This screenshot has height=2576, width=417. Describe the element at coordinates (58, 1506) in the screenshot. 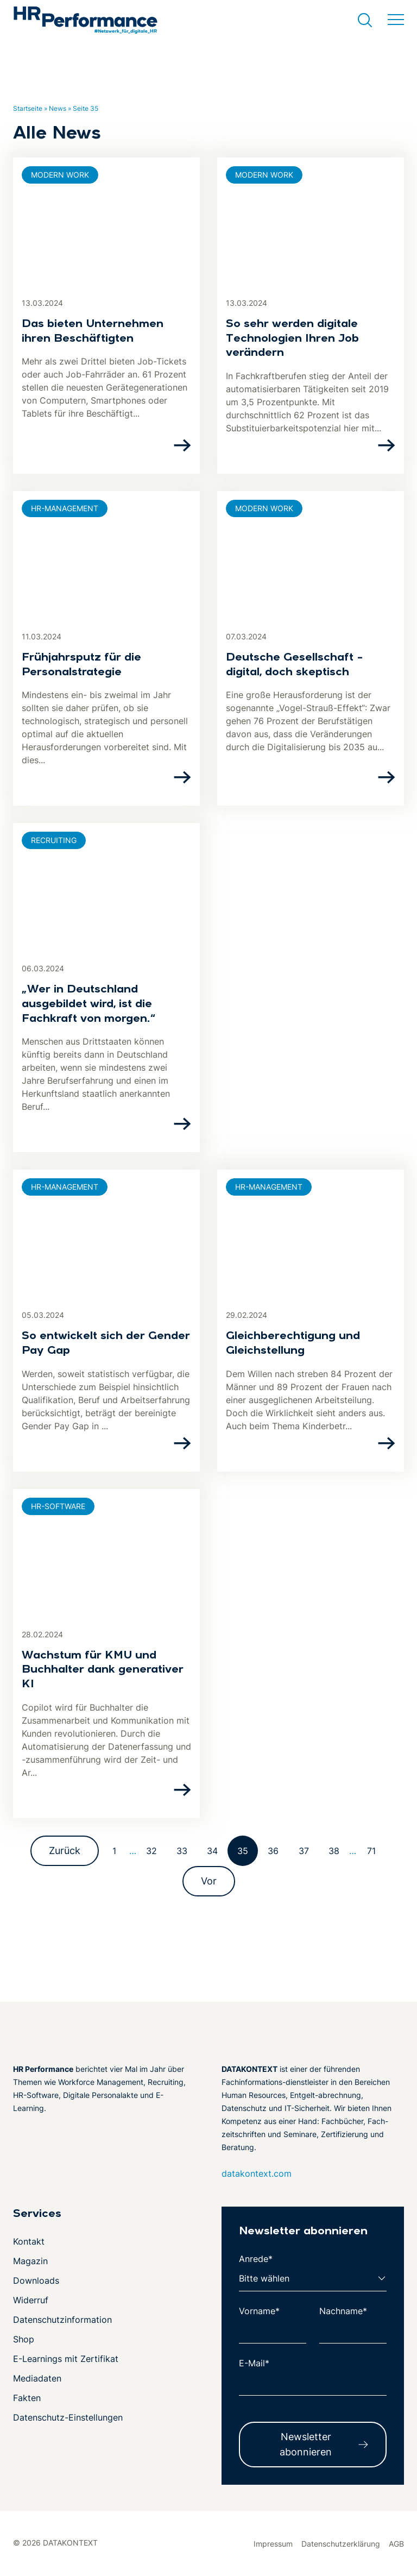

I see `HR-Software` at that location.